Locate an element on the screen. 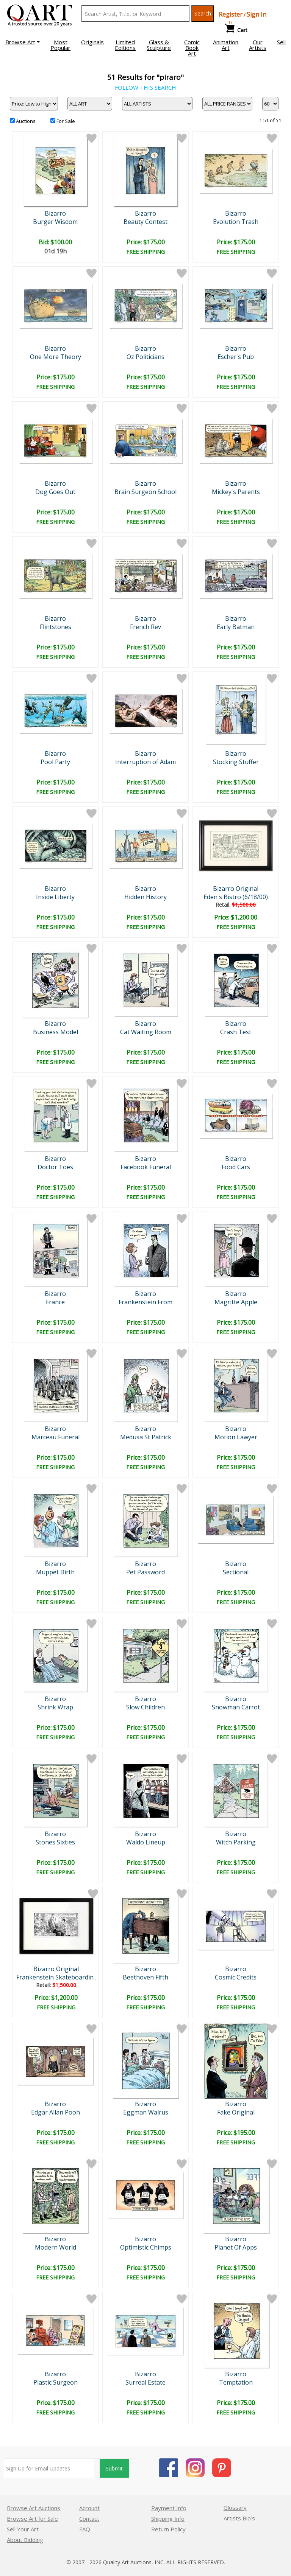 The width and height of the screenshot is (291, 2576). Pool Party is located at coordinates (55, 762).